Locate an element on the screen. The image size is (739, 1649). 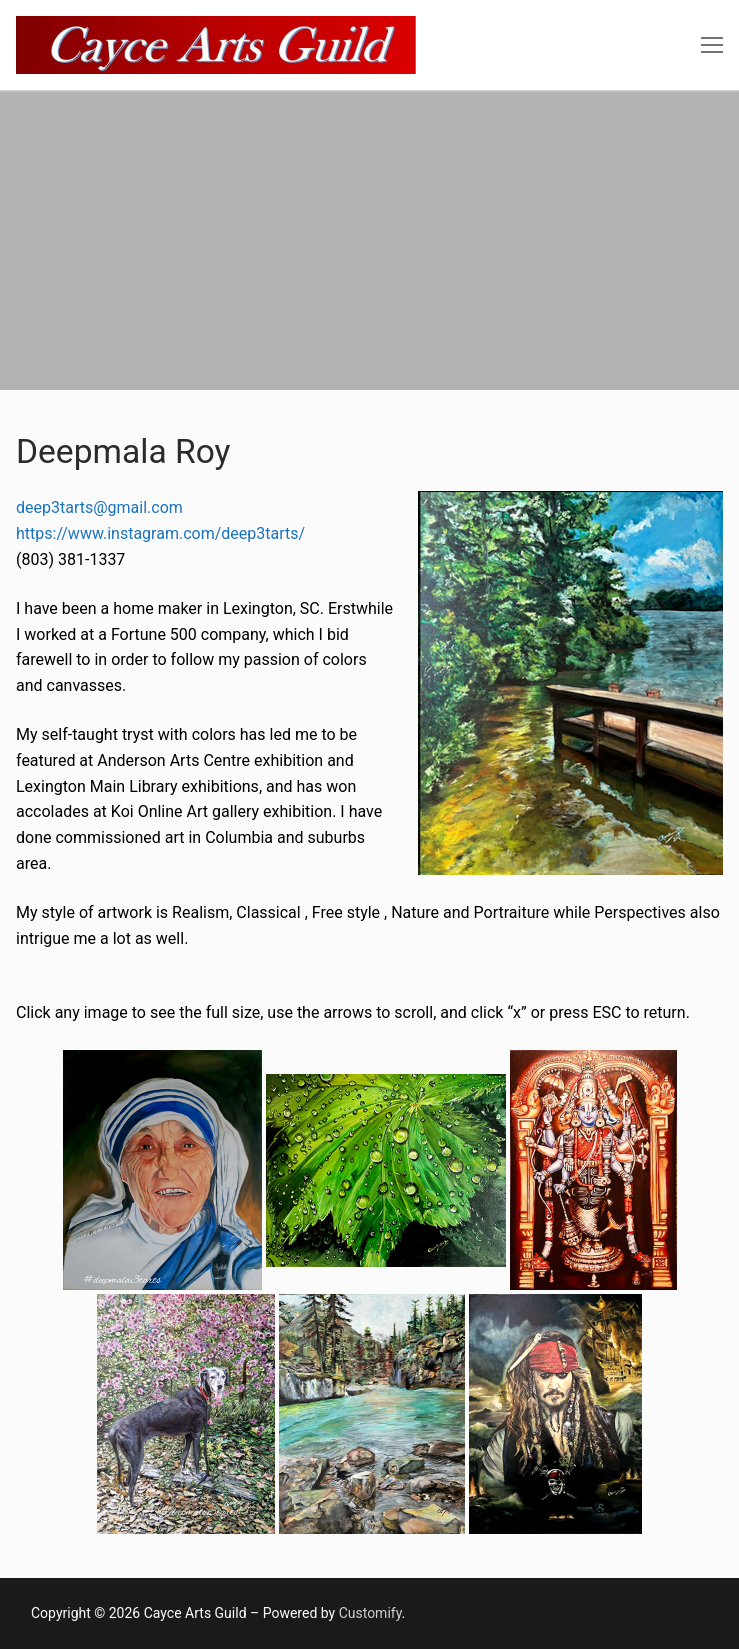
deep3tarts@gmail.com is located at coordinates (99, 507).